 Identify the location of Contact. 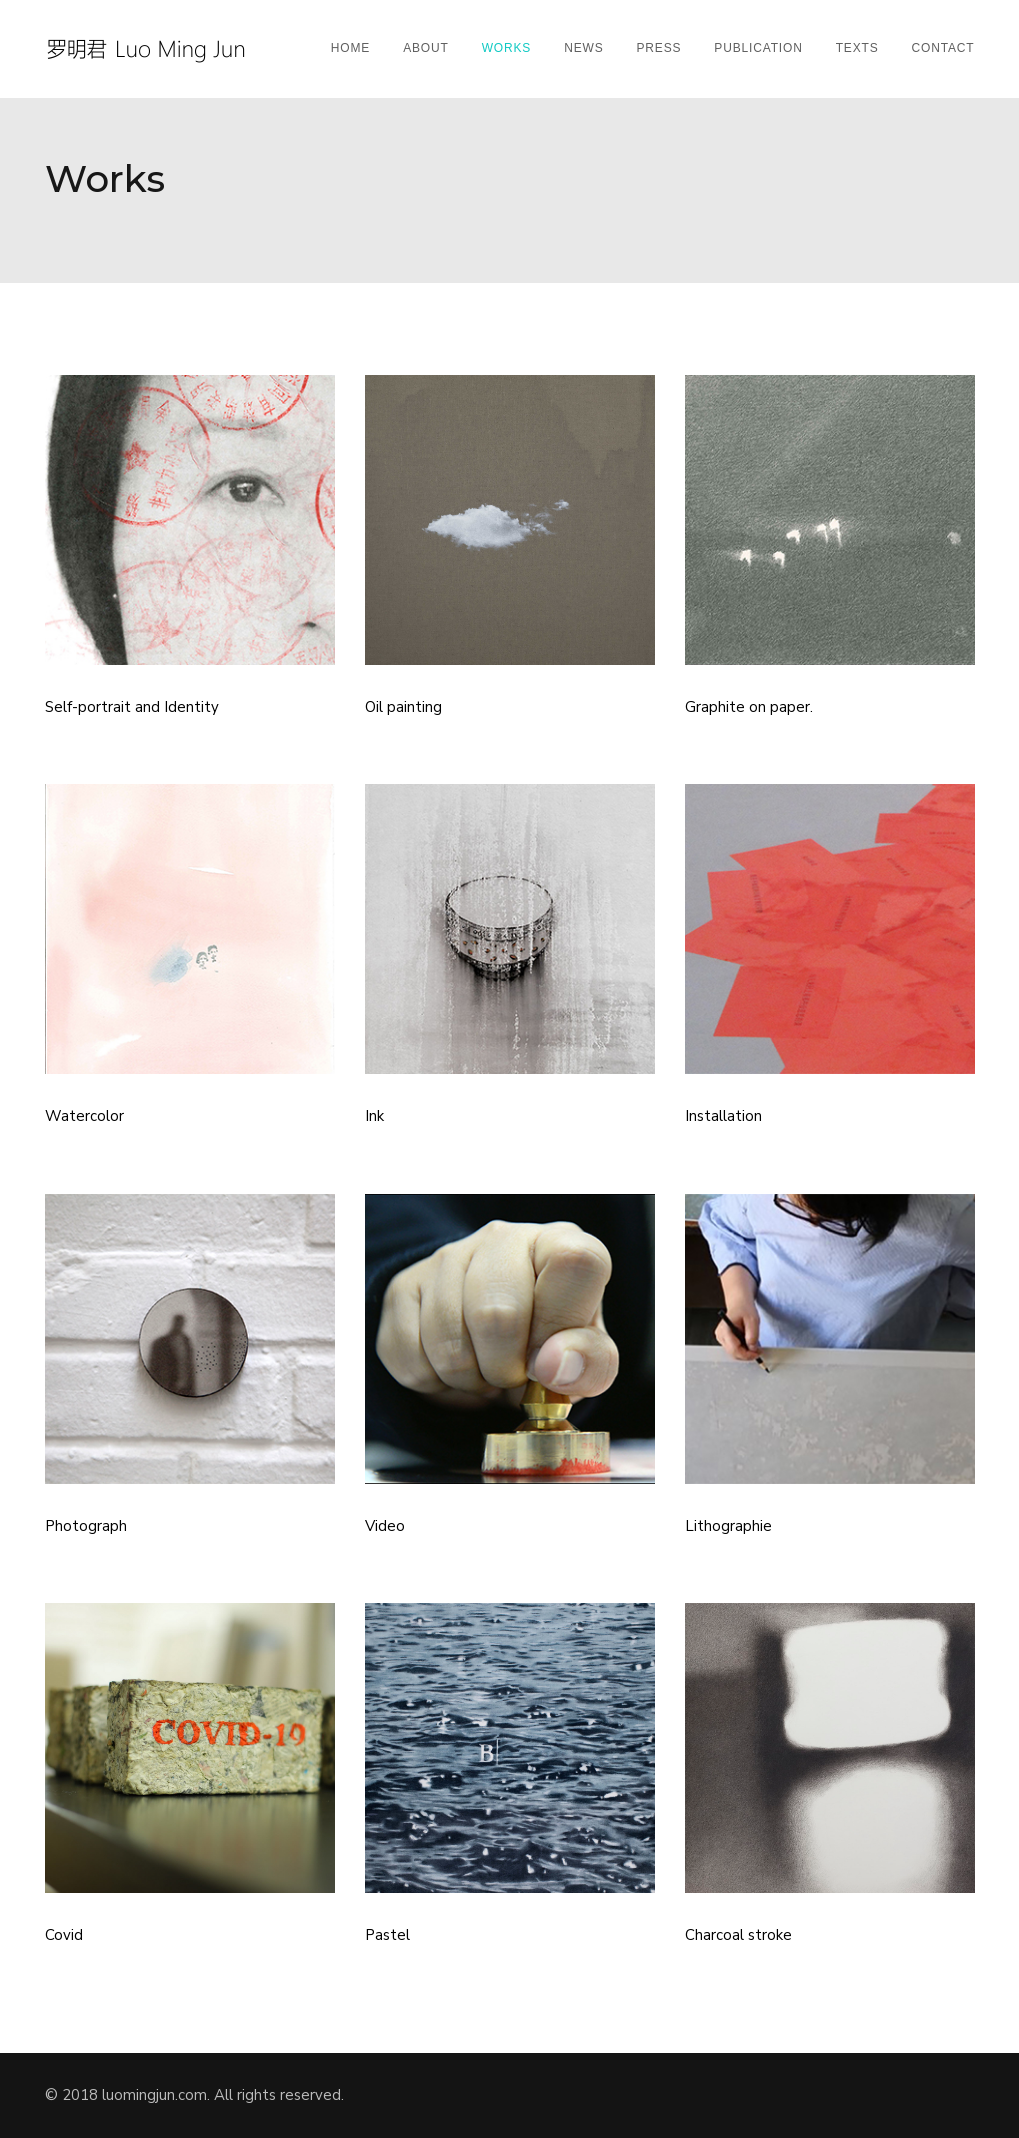
(943, 48).